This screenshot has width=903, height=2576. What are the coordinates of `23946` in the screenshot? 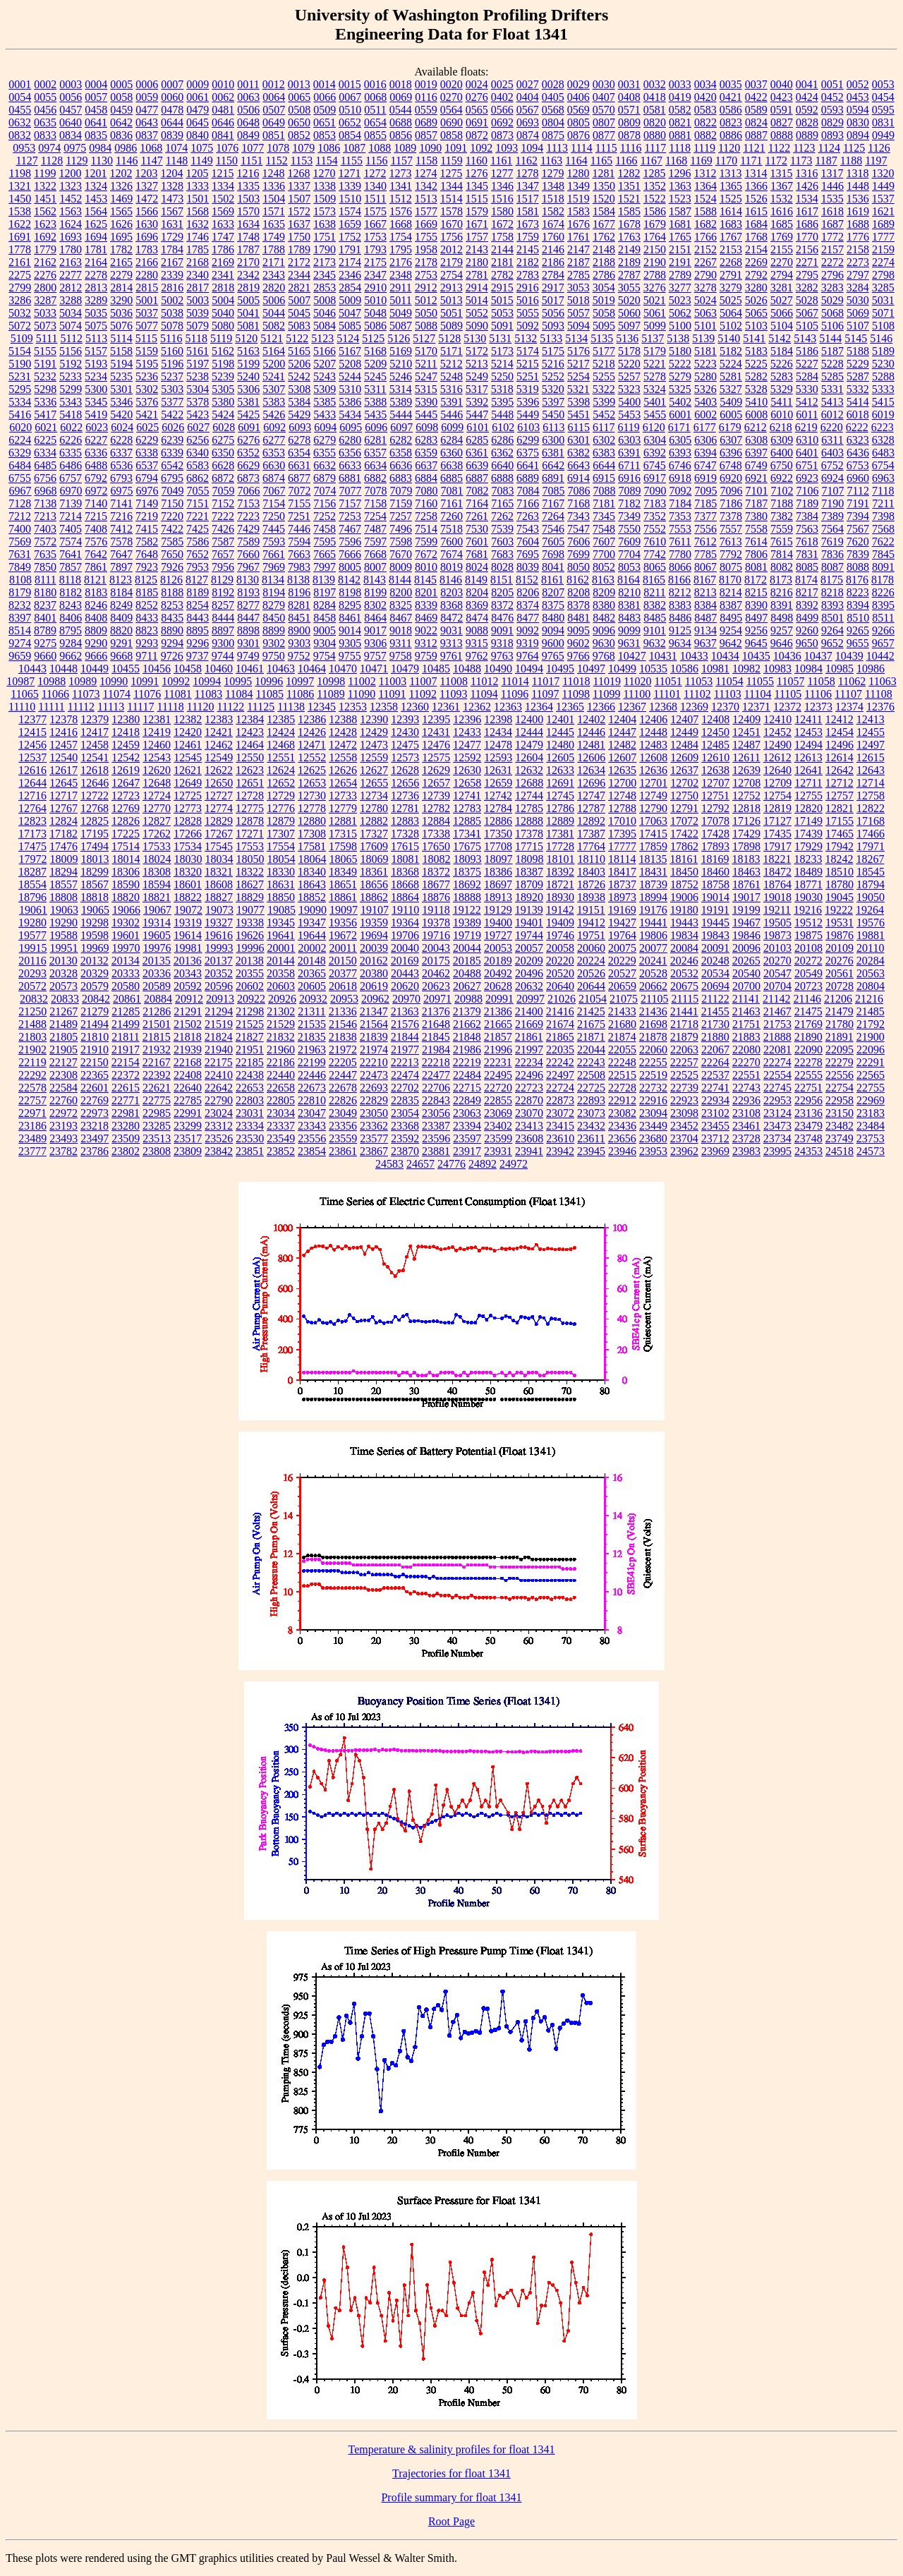 It's located at (622, 1151).